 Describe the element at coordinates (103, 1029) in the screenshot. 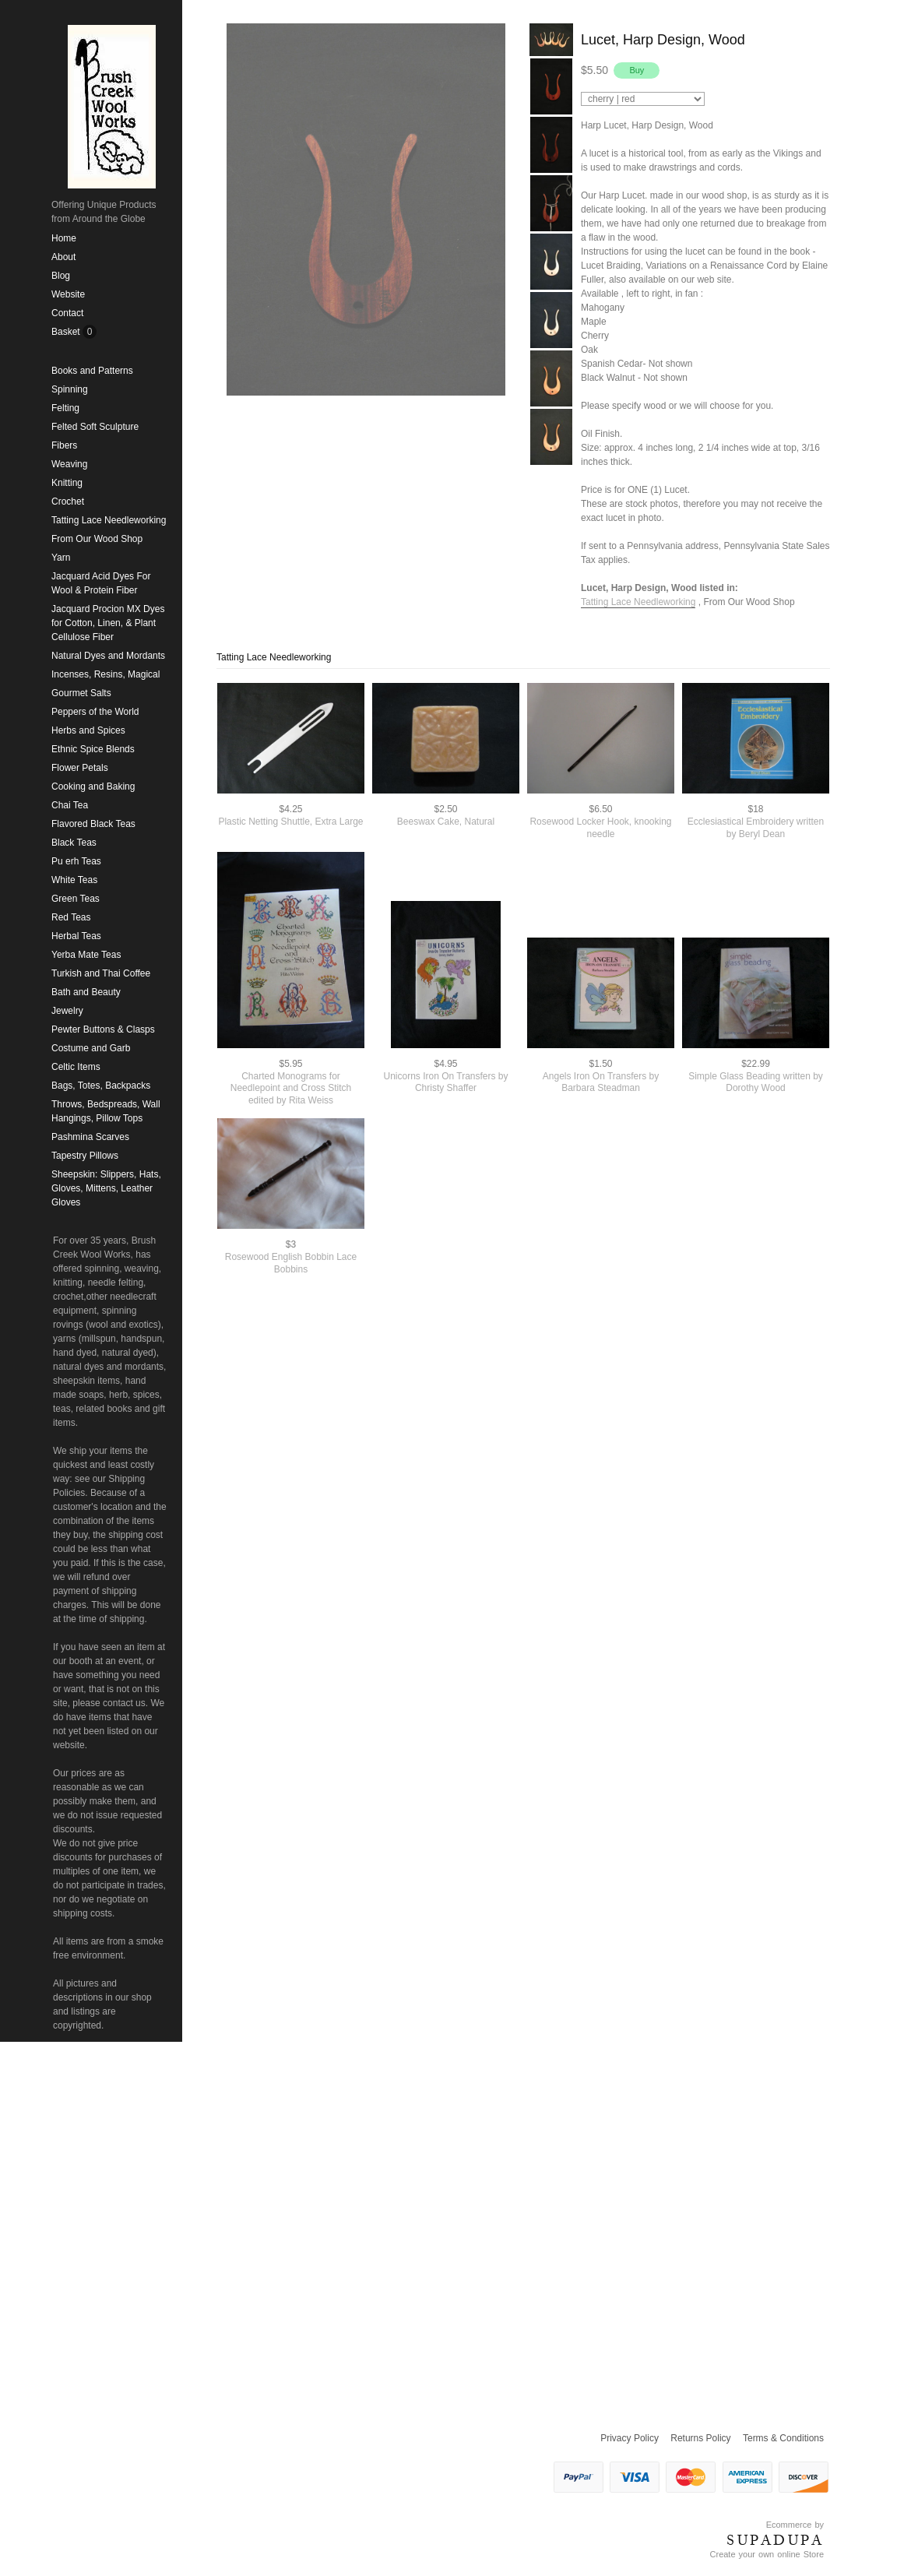

I see `Pewter Buttons & Clasps` at that location.